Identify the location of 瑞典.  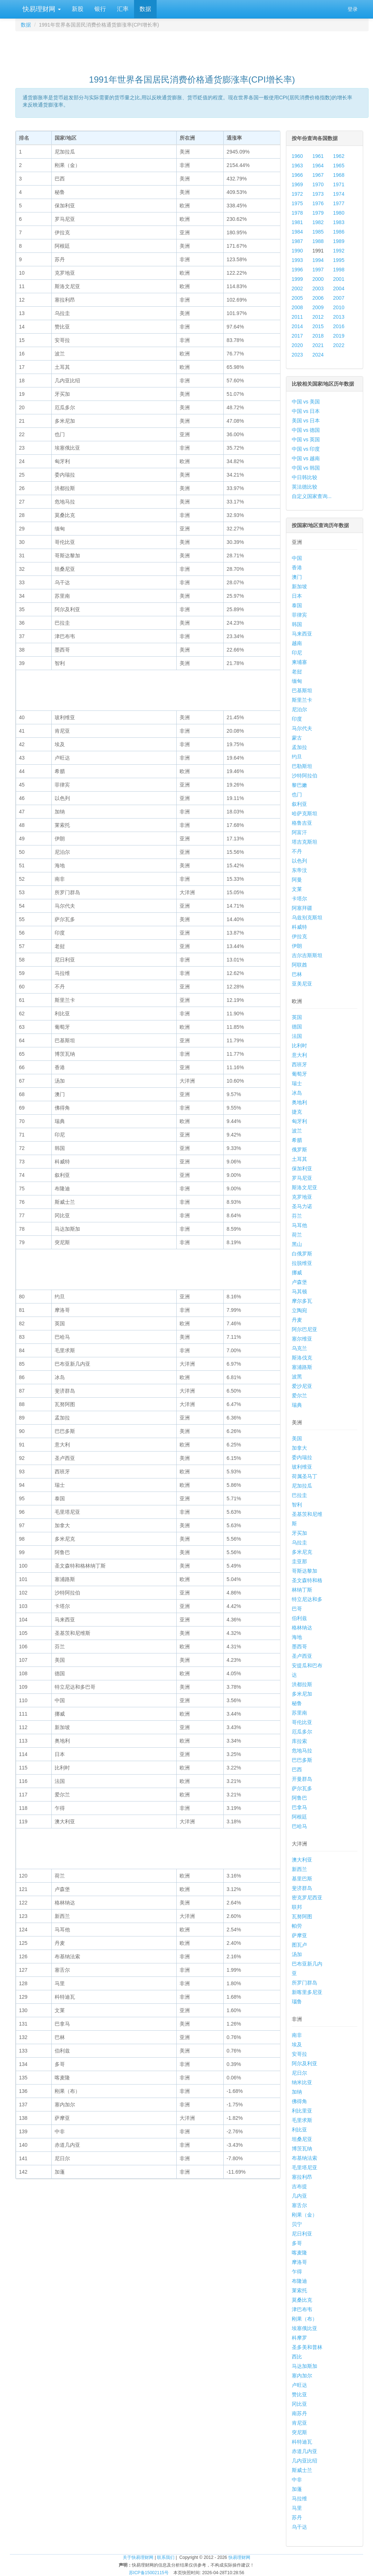
(297, 1405).